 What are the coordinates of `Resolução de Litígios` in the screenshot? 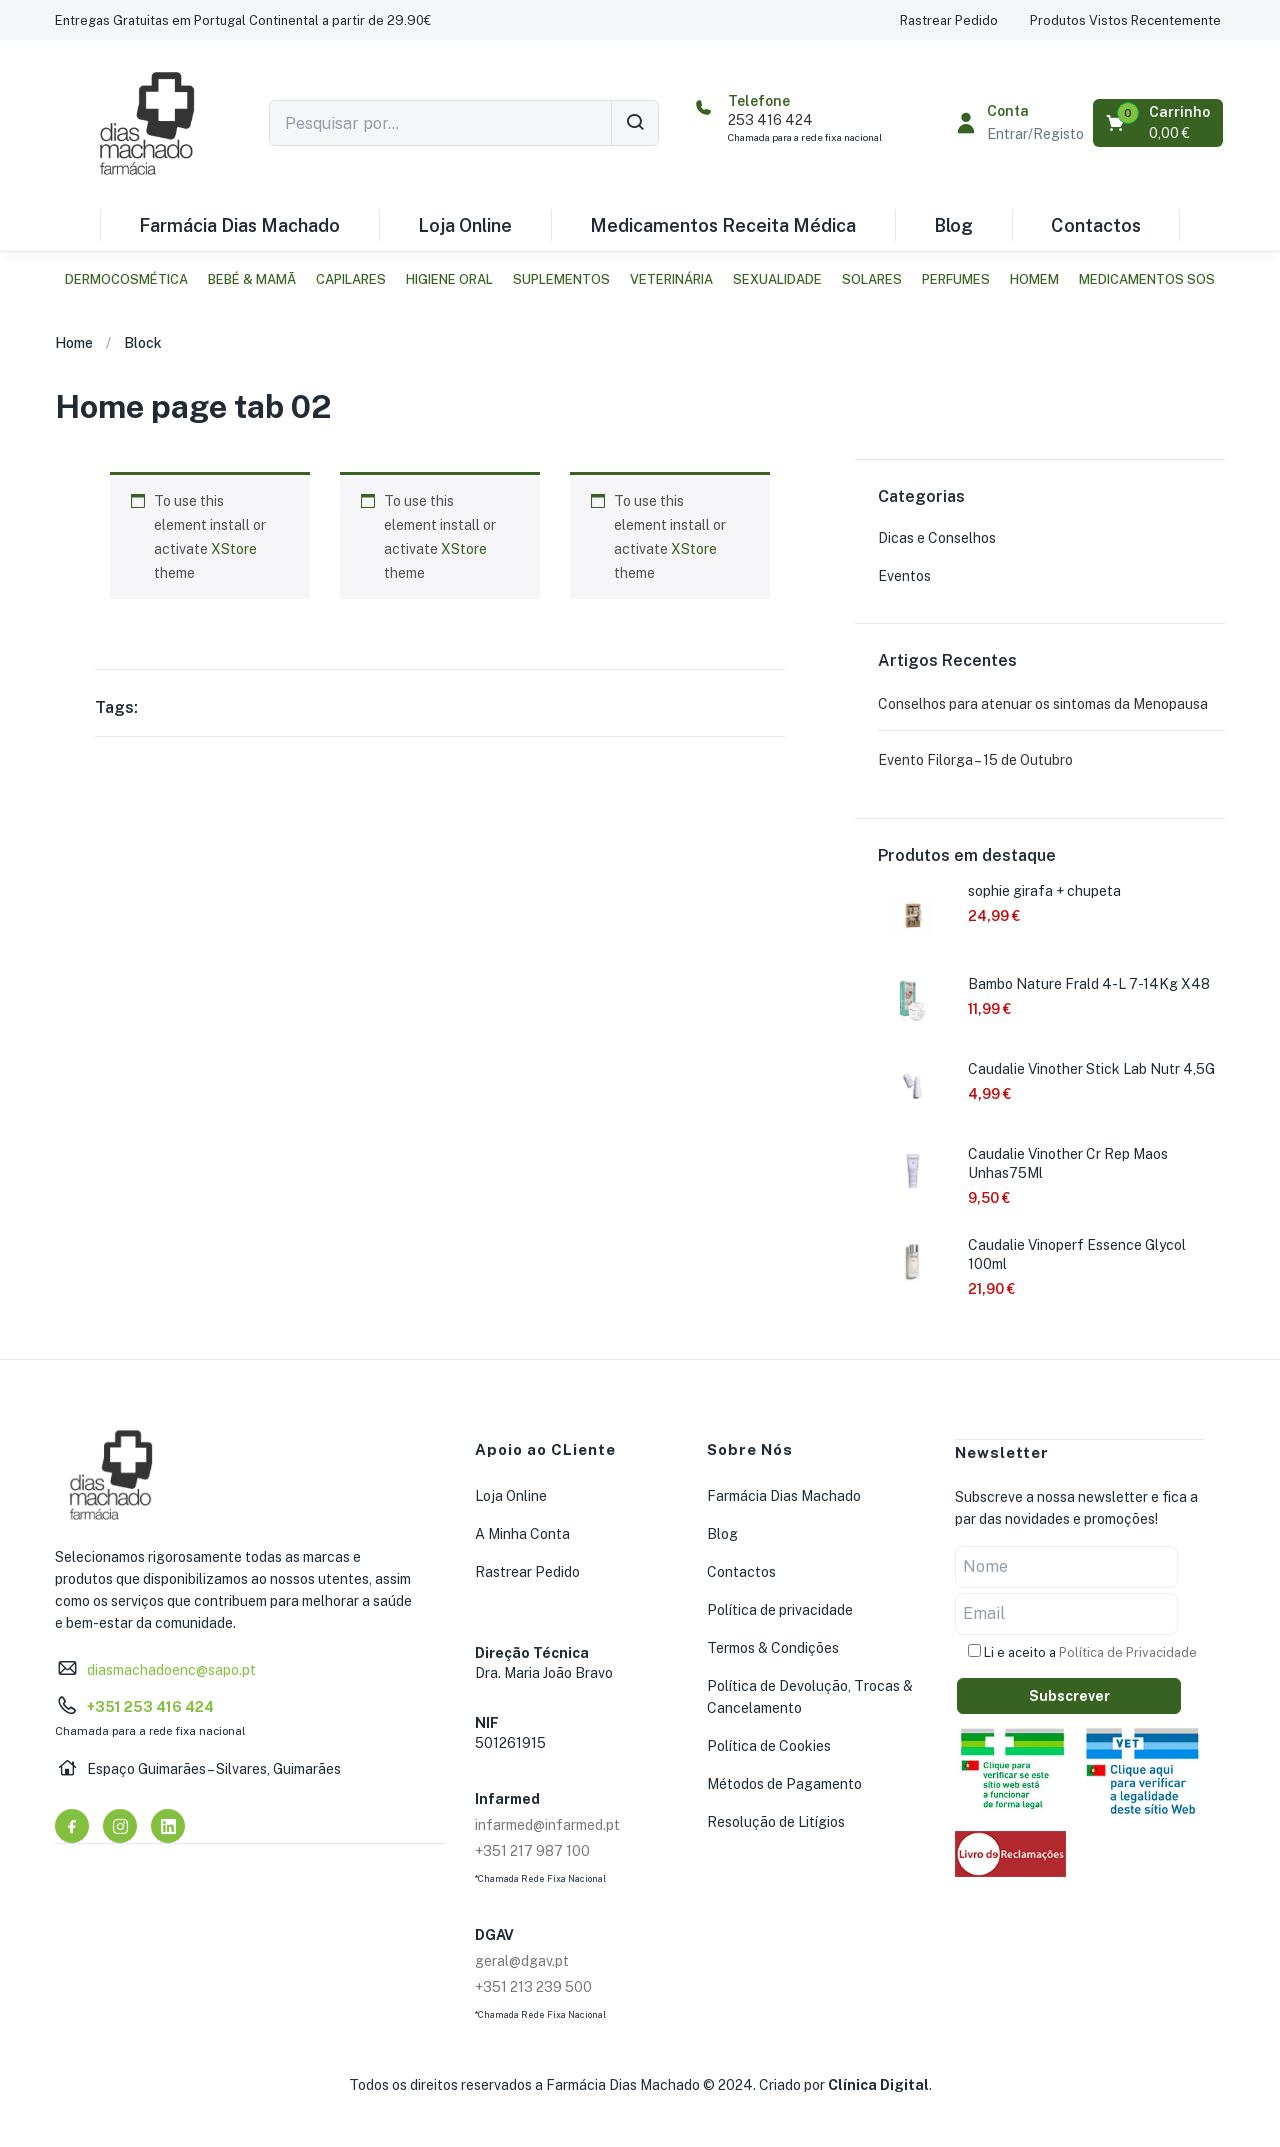 It's located at (776, 1822).